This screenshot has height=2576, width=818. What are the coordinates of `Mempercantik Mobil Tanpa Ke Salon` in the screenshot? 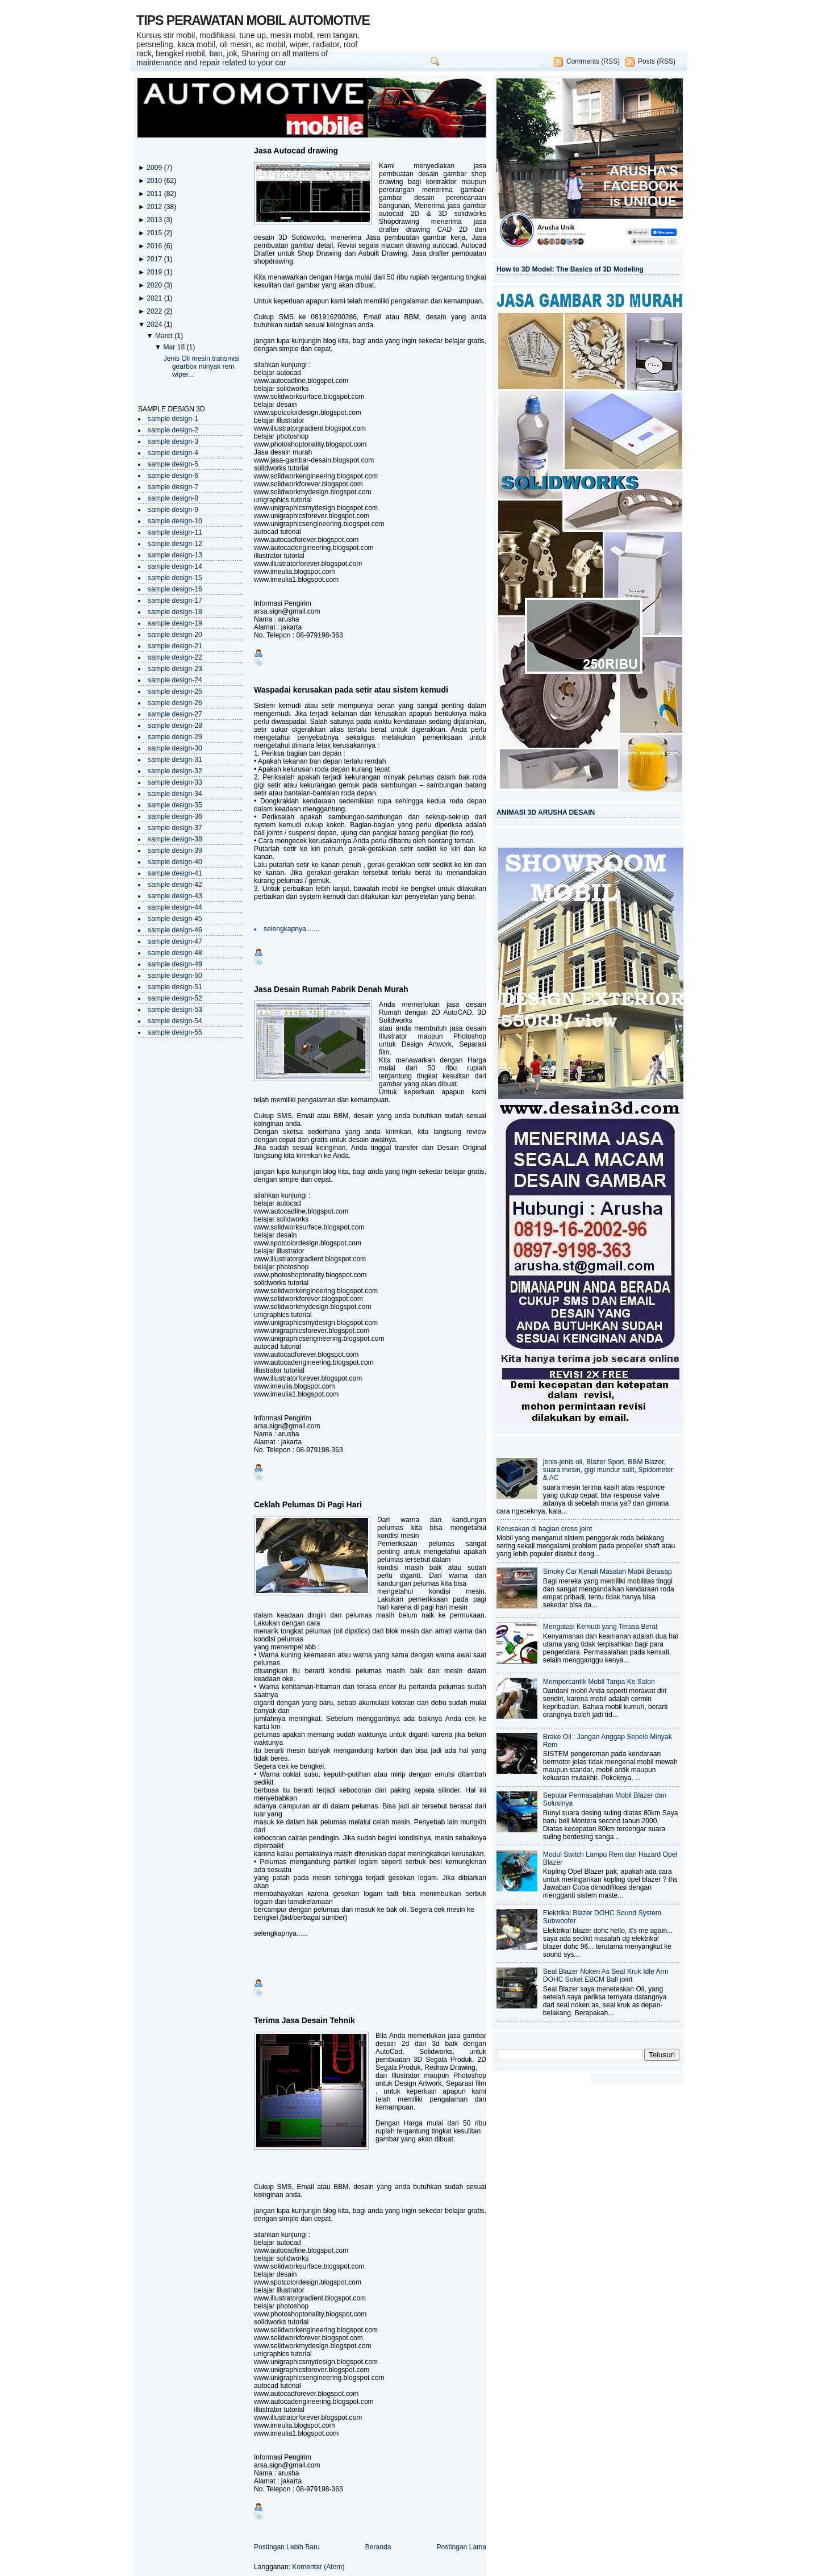 It's located at (599, 1682).